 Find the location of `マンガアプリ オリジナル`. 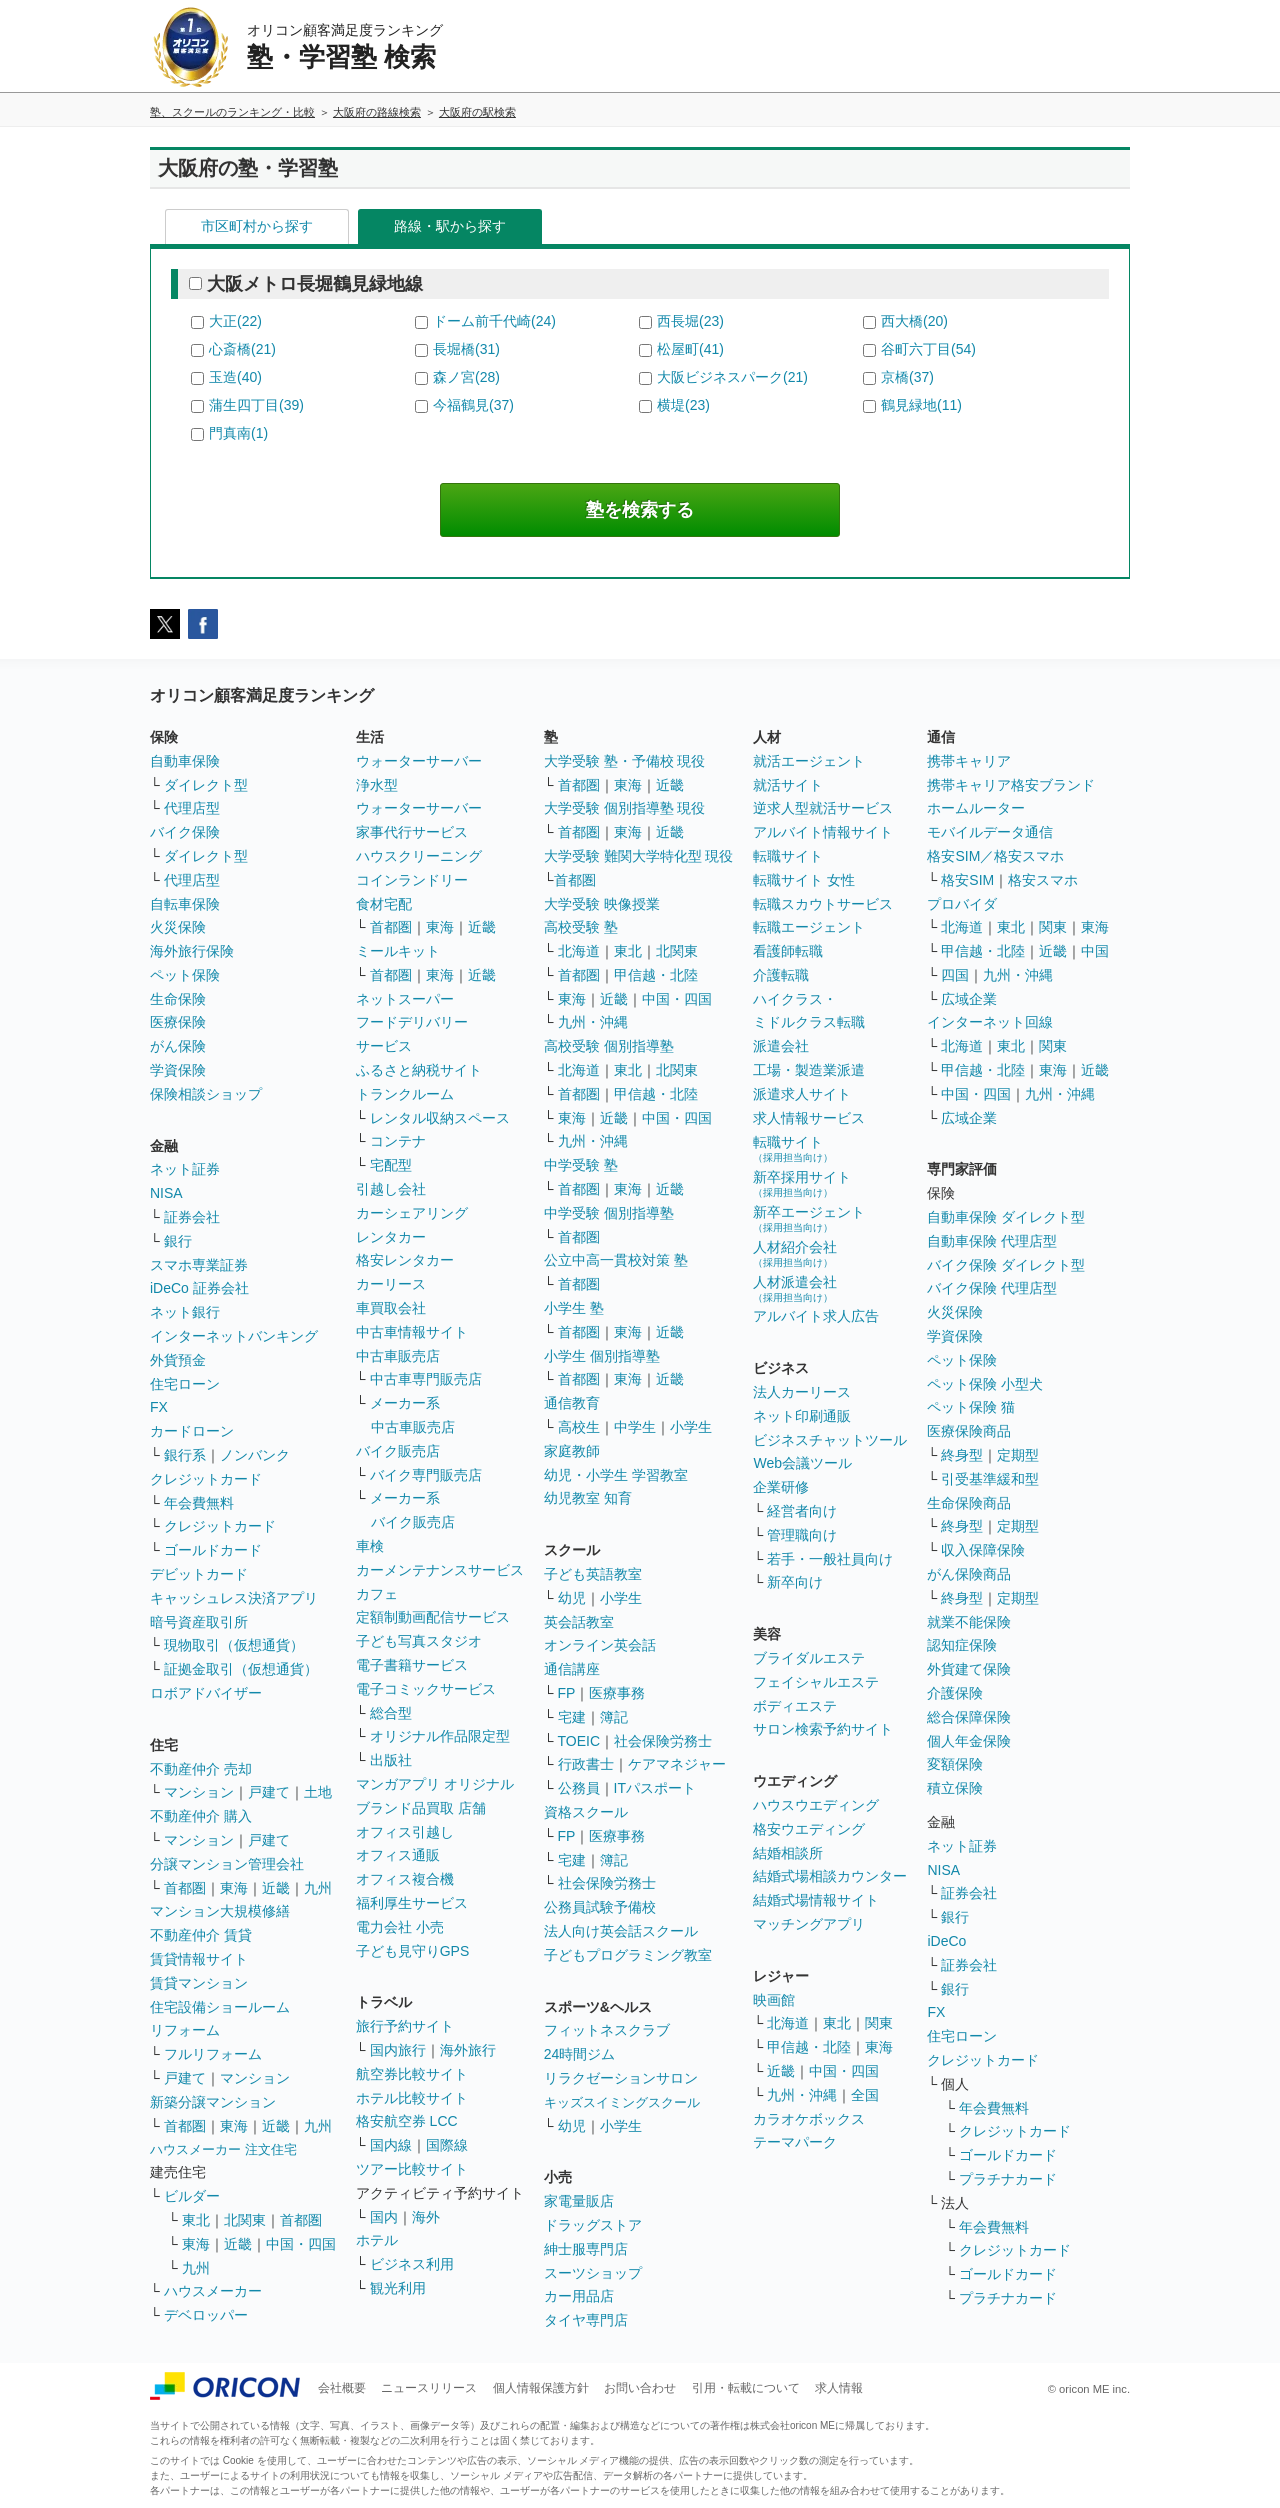

マンガアプリ オリジナル is located at coordinates (435, 1784).